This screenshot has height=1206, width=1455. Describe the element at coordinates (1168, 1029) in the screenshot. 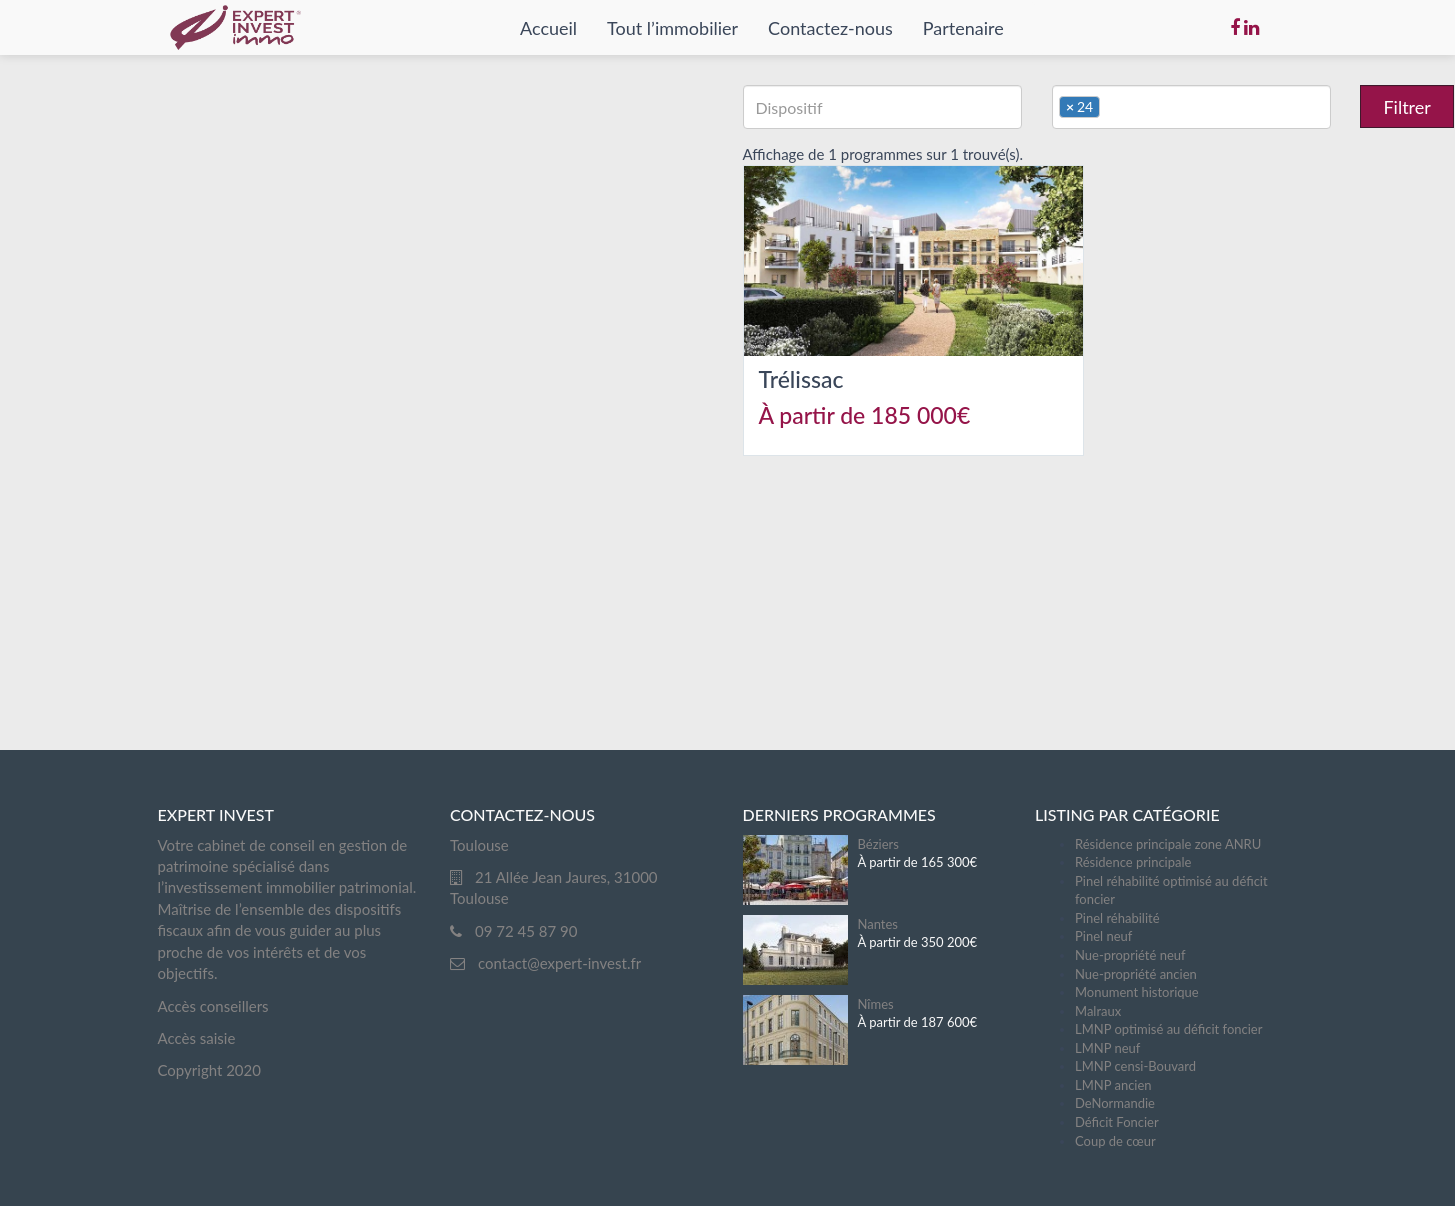

I see `LMNP optimisé au déficit foncier` at that location.